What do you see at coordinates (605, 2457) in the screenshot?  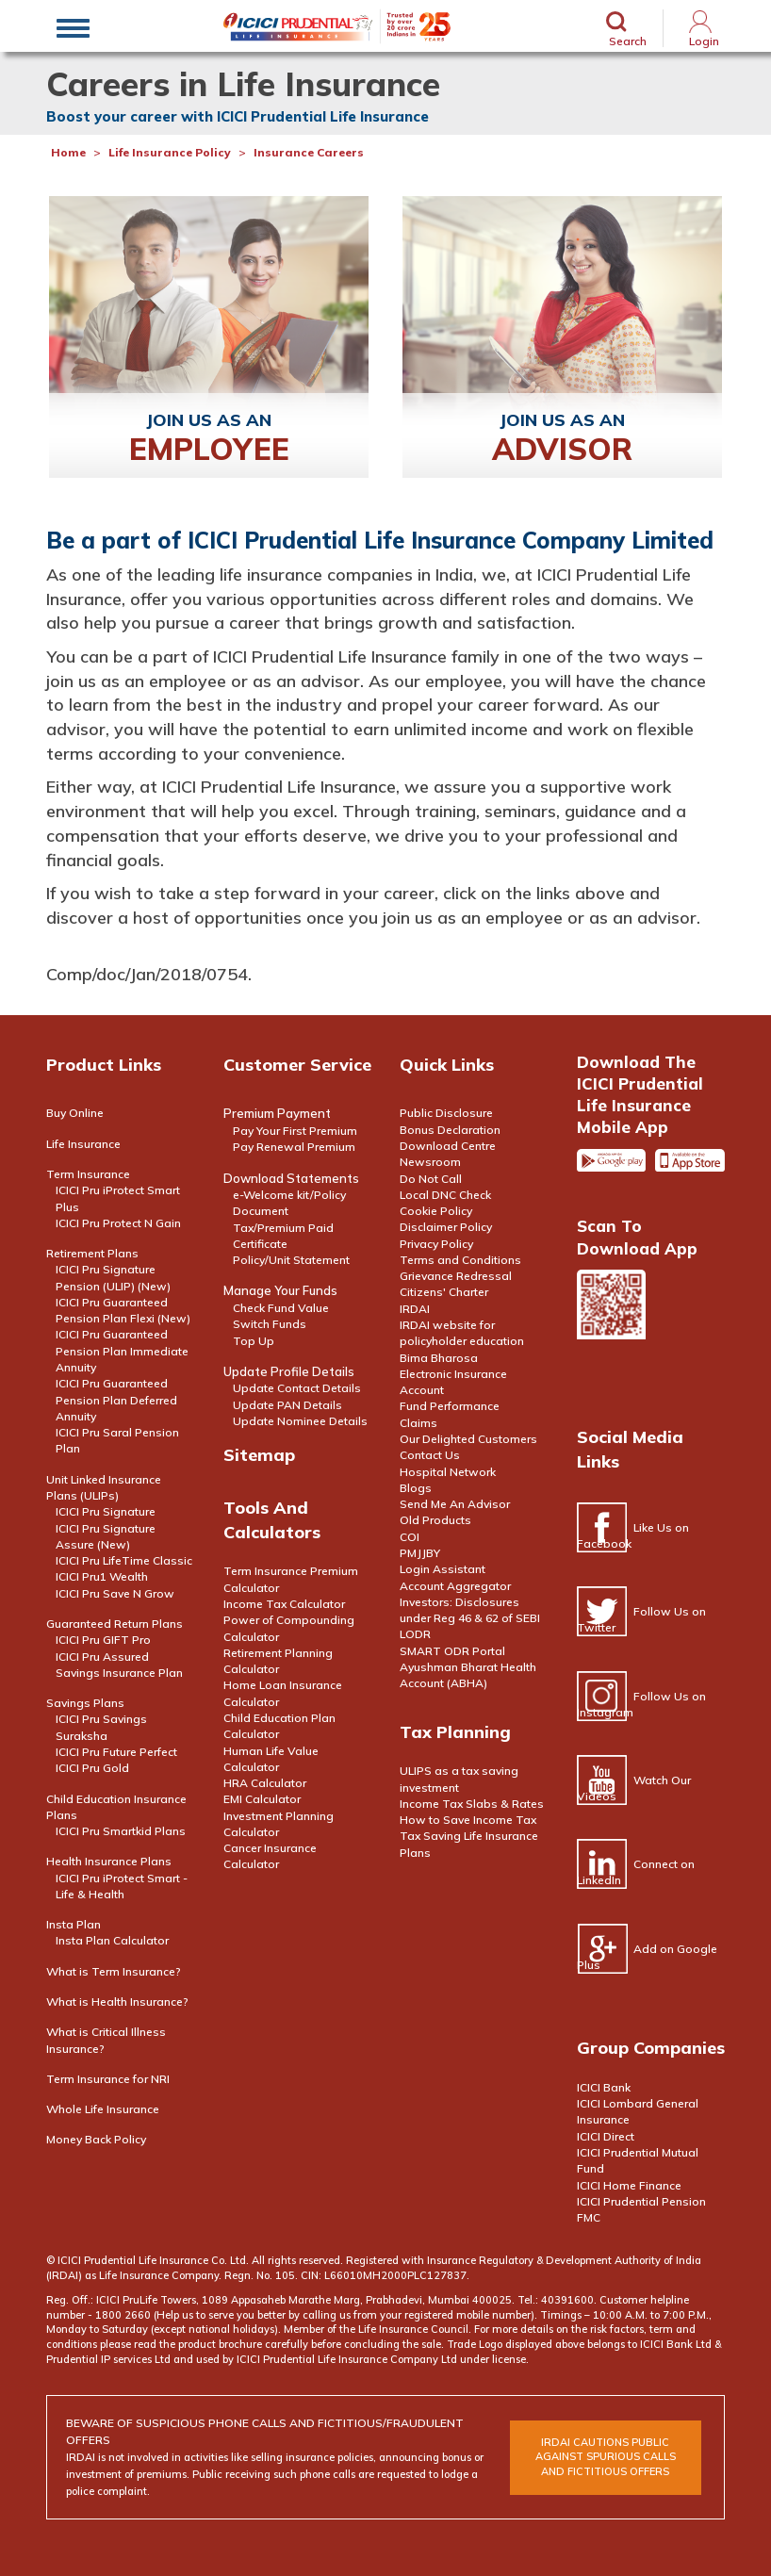 I see `irdai cautions public against spurious calls and FICTITIOUS offers` at bounding box center [605, 2457].